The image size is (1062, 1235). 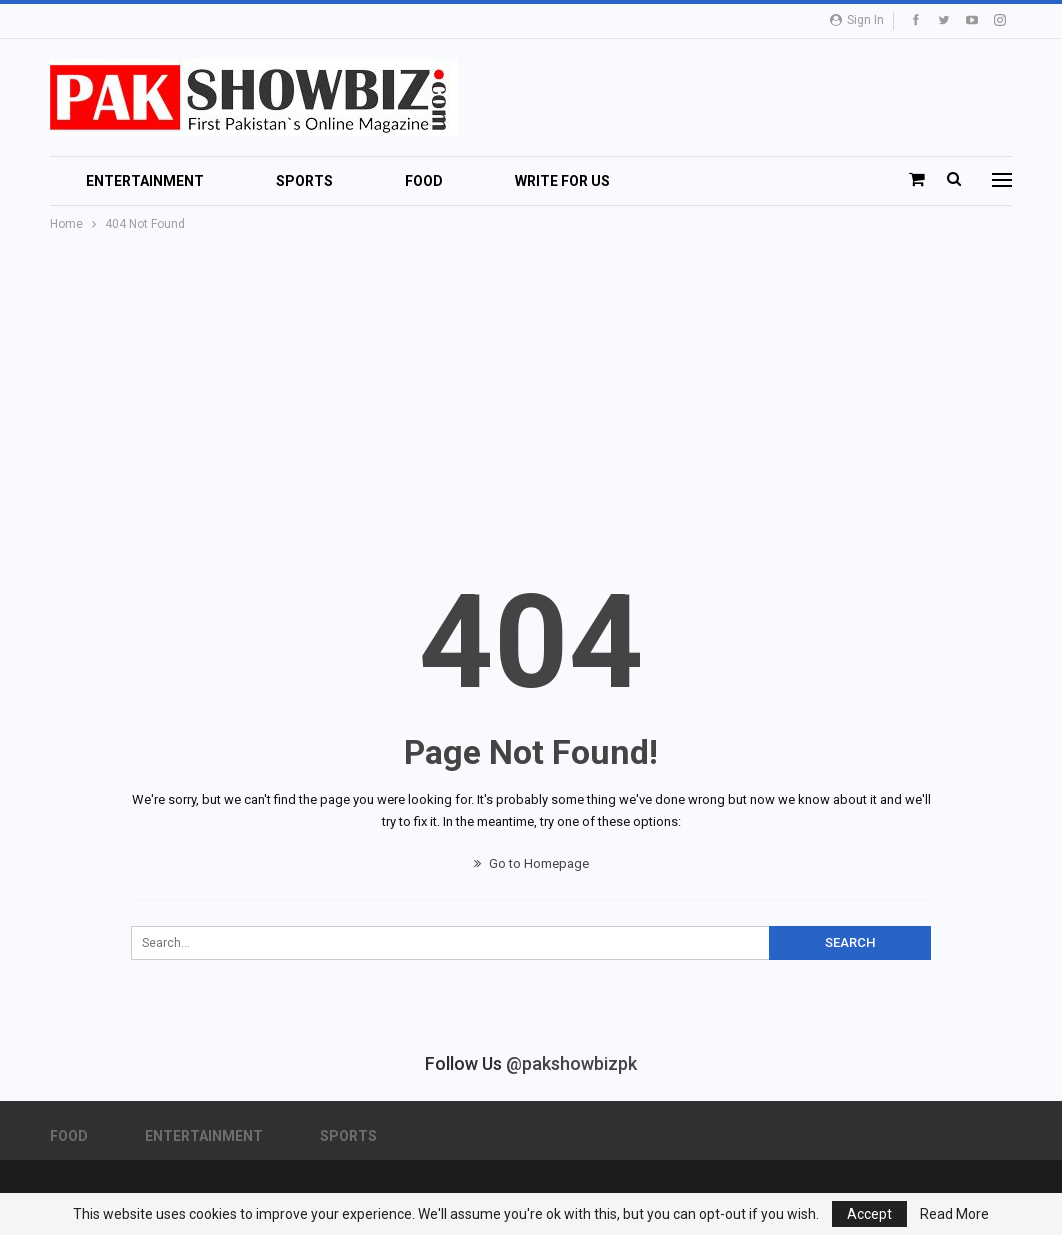 I want to click on Go to Homepage, so click(x=531, y=863).